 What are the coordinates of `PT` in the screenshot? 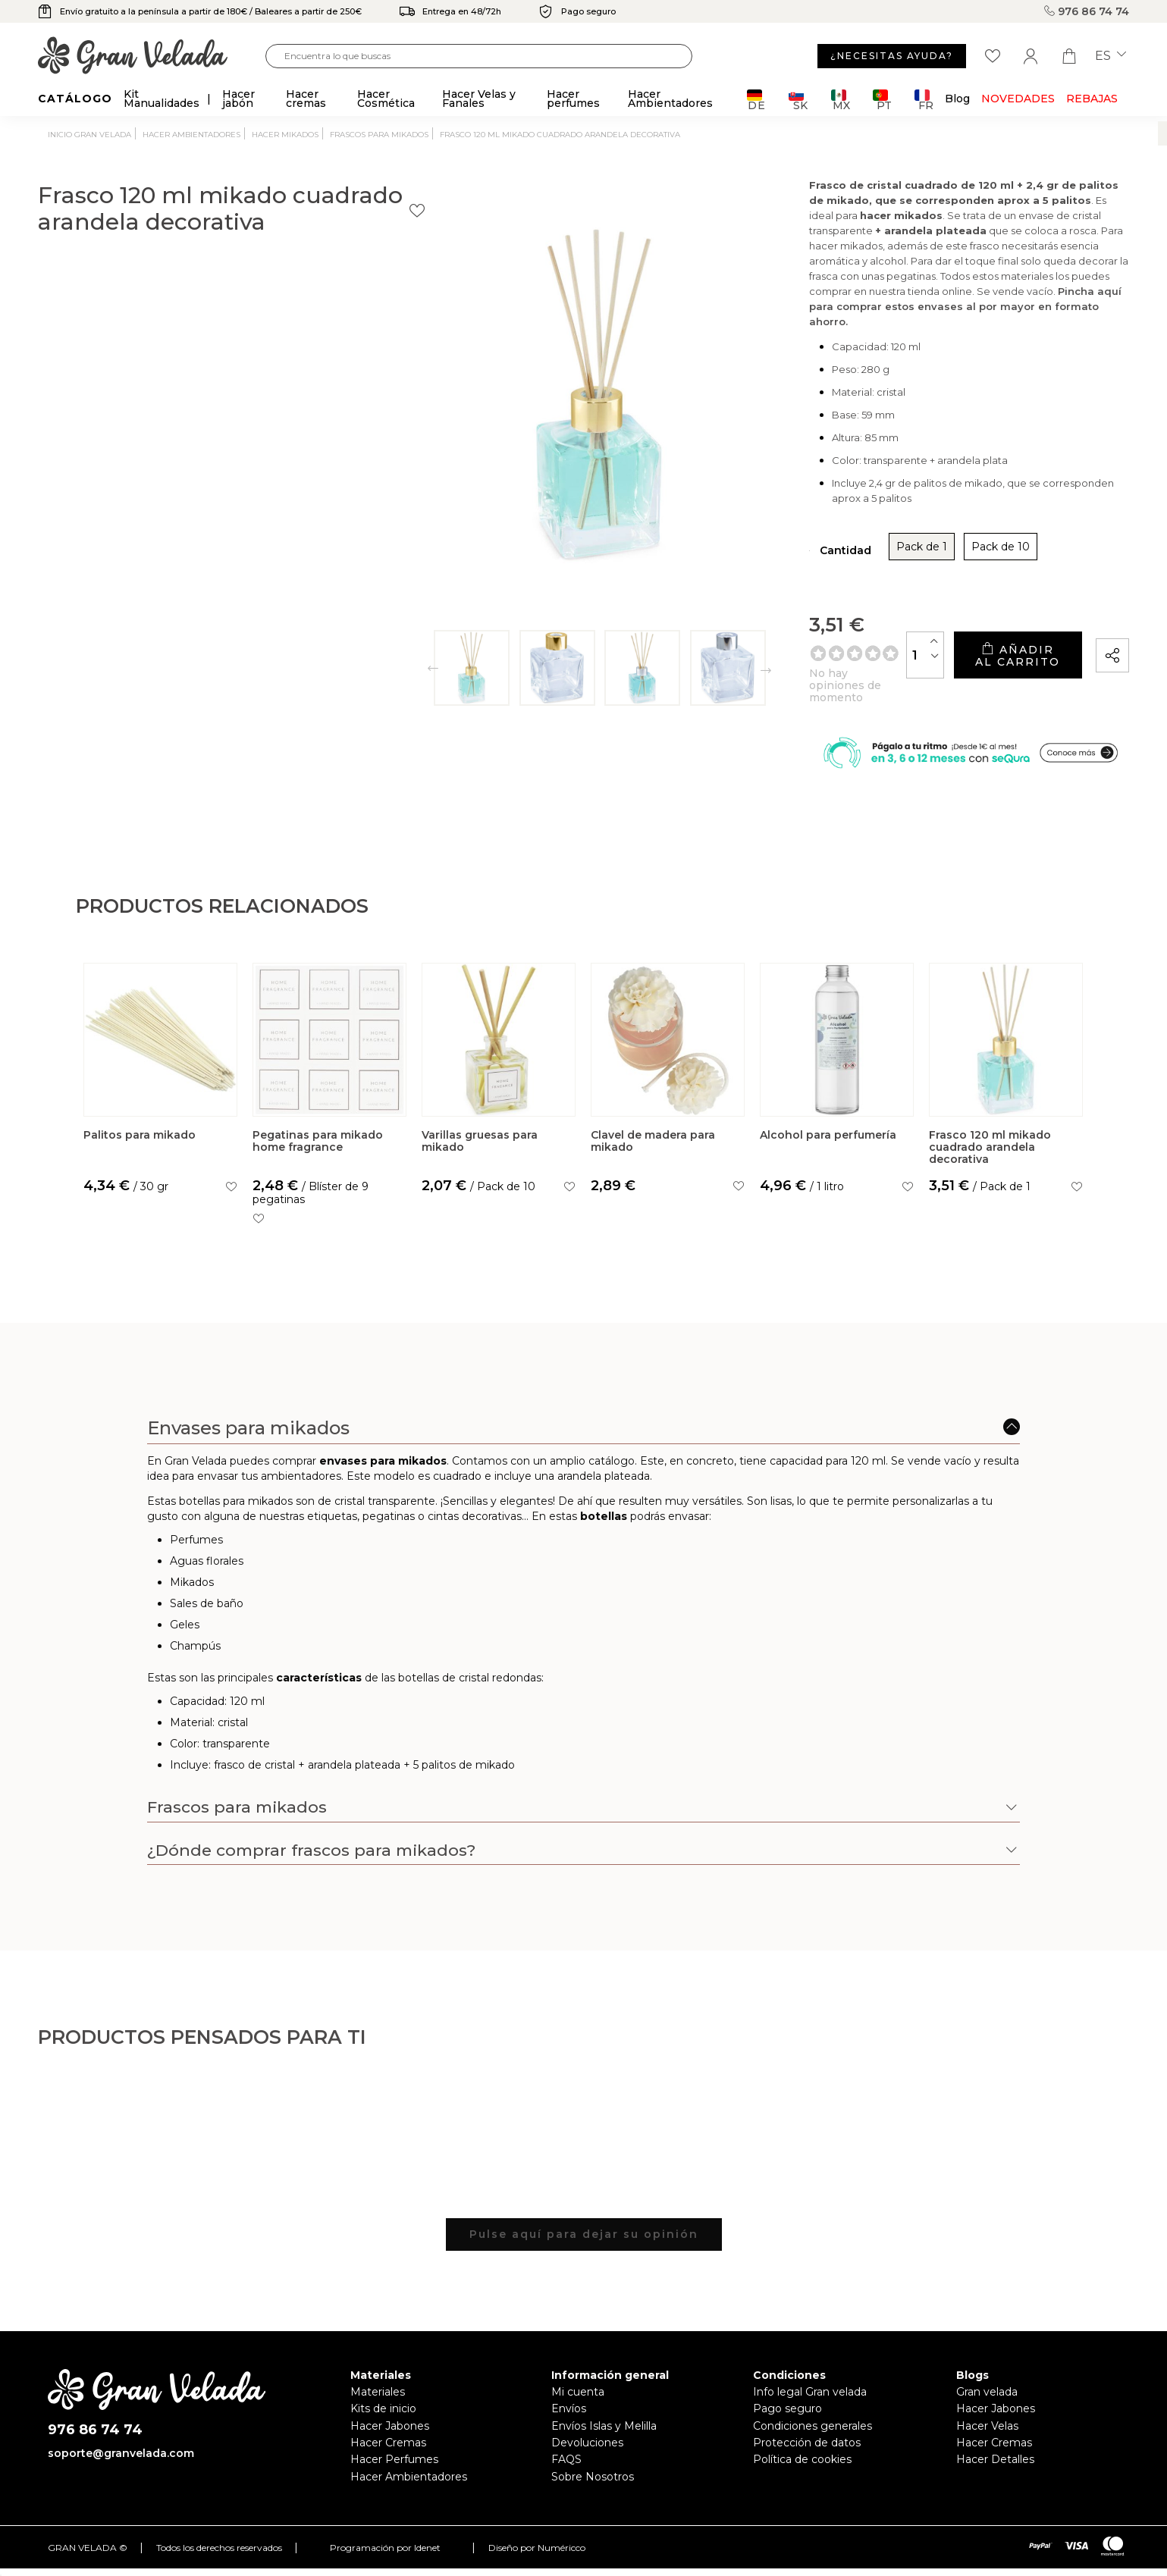 It's located at (882, 99).